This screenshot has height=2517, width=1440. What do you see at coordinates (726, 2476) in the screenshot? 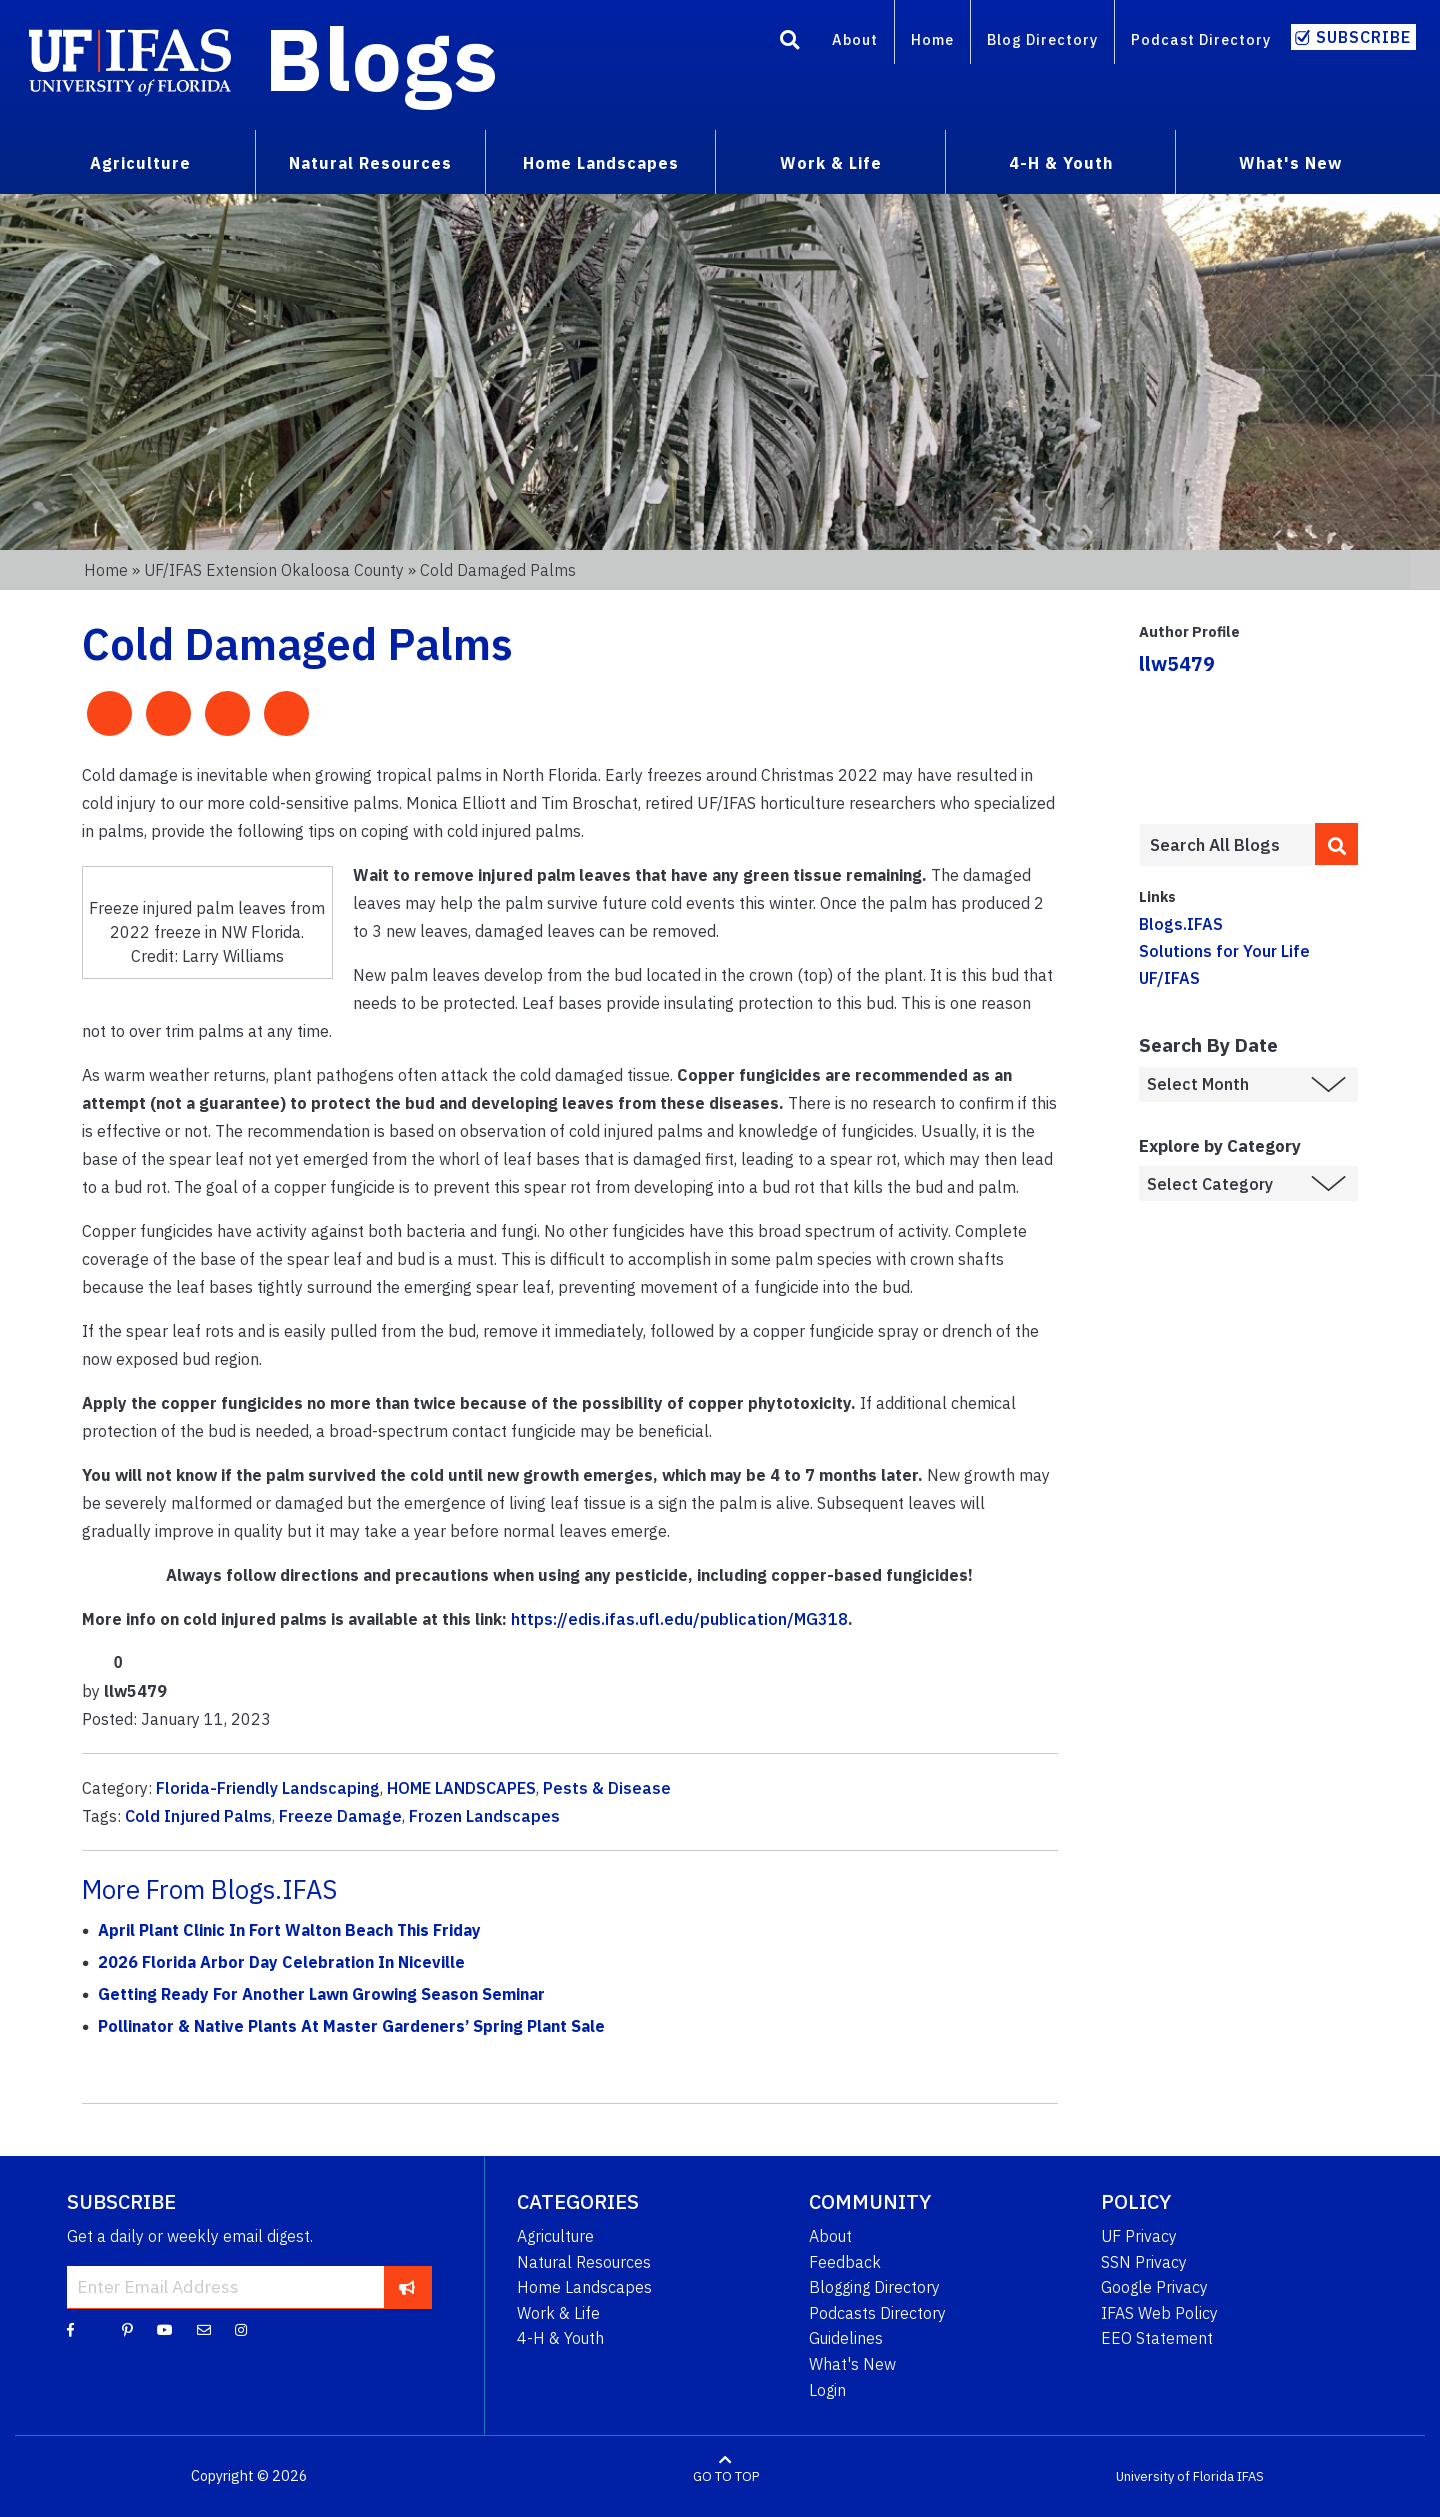
I see `GO TO TOP` at bounding box center [726, 2476].